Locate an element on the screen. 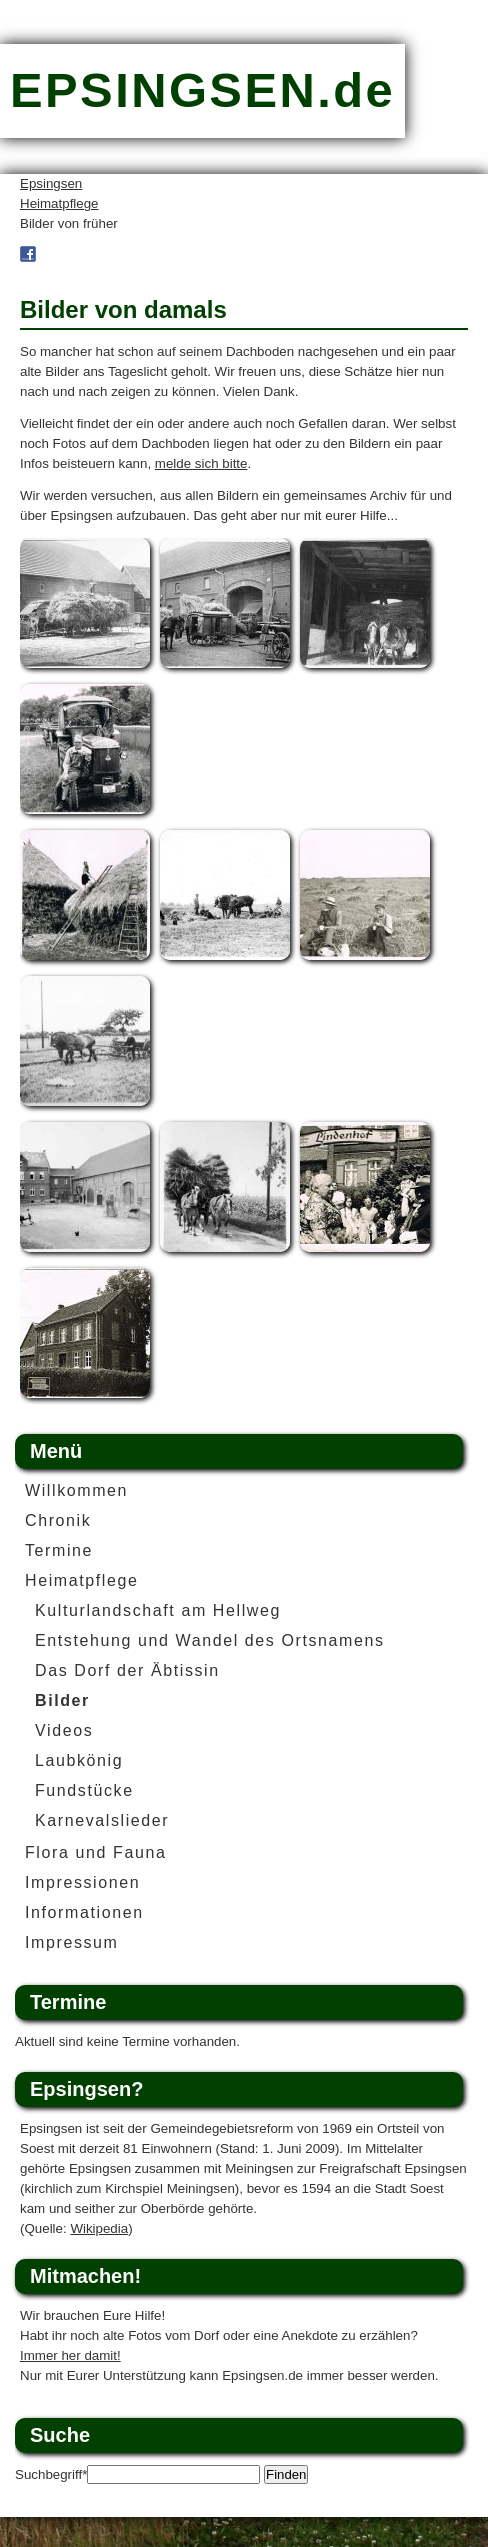 The height and width of the screenshot is (2547, 488). Termine is located at coordinates (59, 1550).